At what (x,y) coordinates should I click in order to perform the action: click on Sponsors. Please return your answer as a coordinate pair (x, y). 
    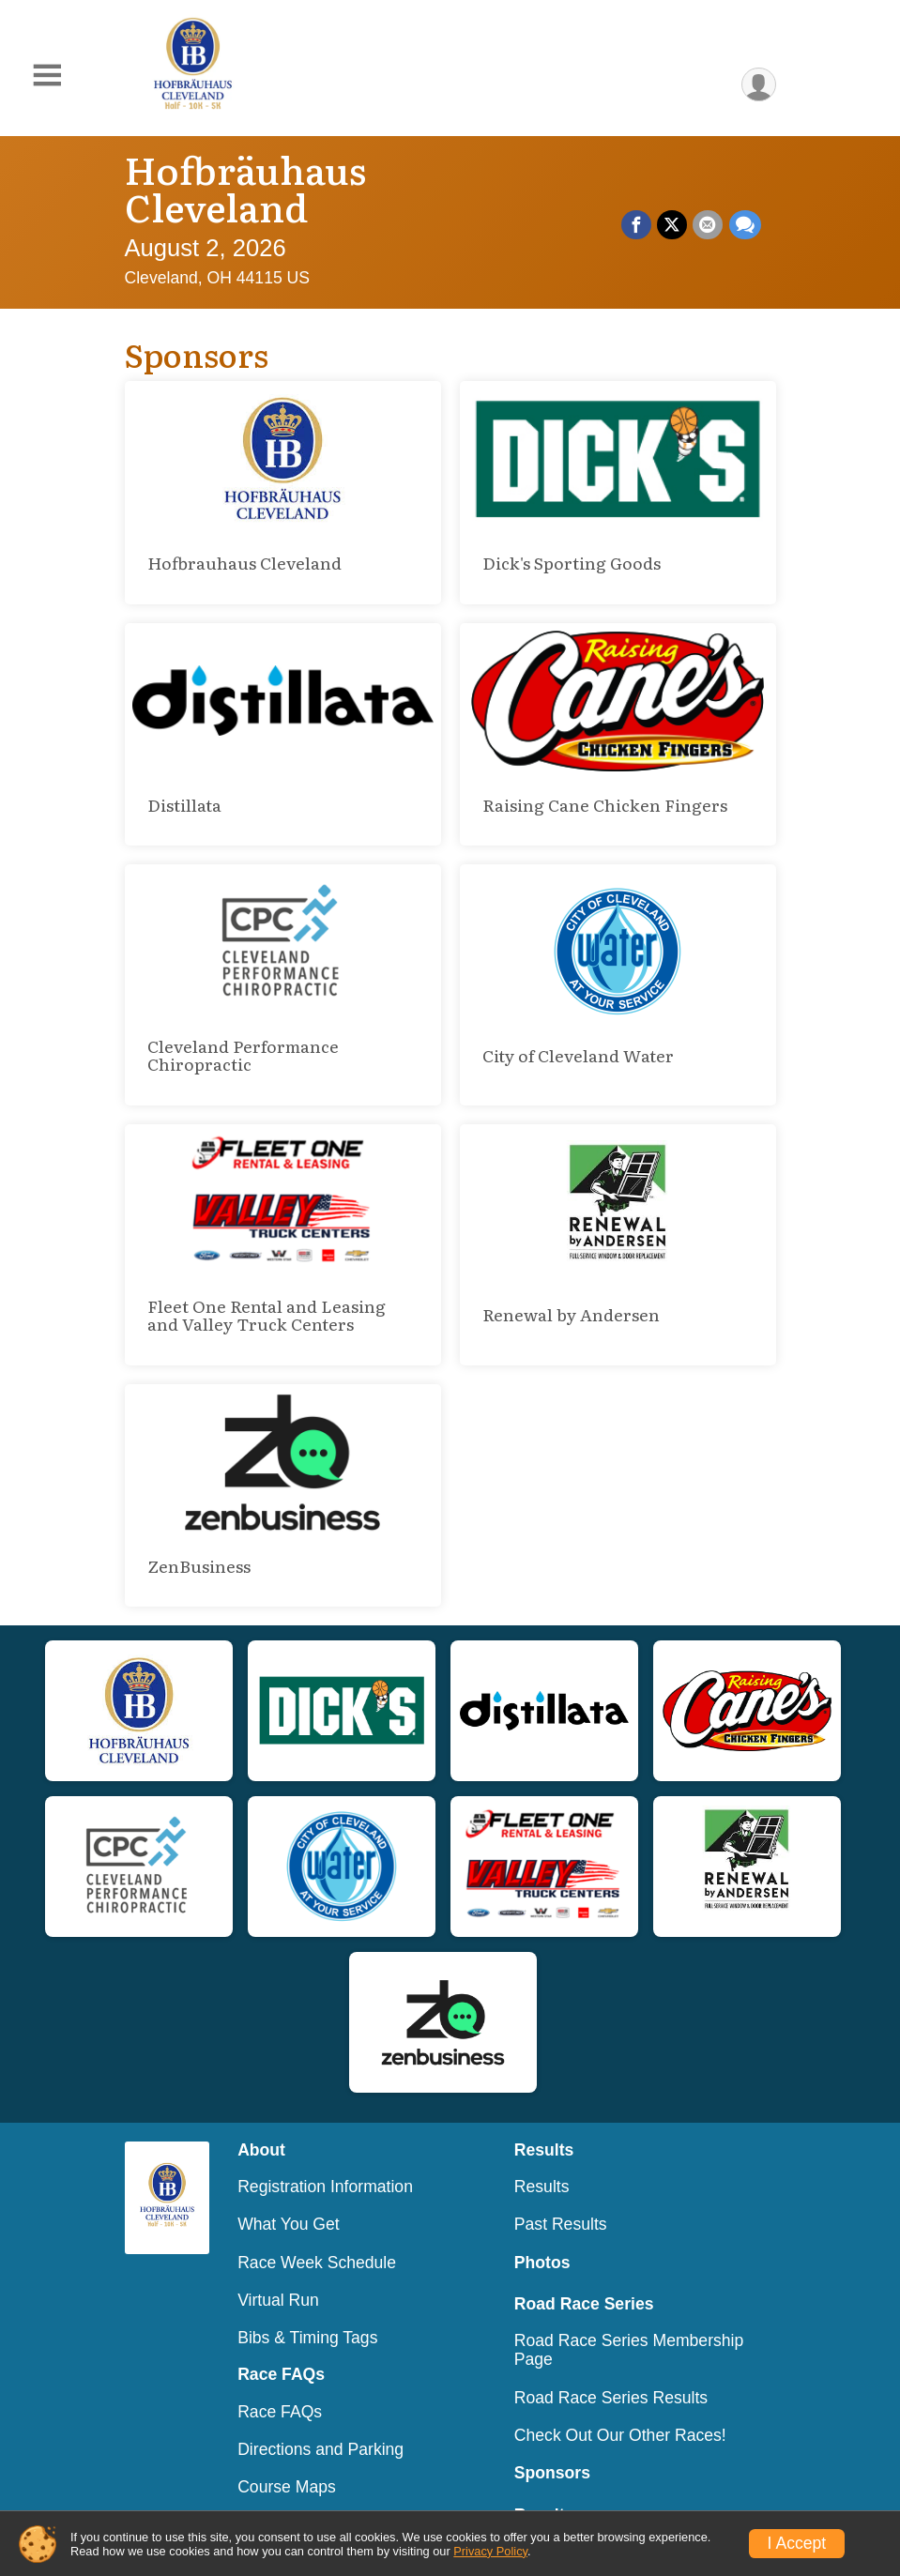
    Looking at the image, I should click on (552, 2435).